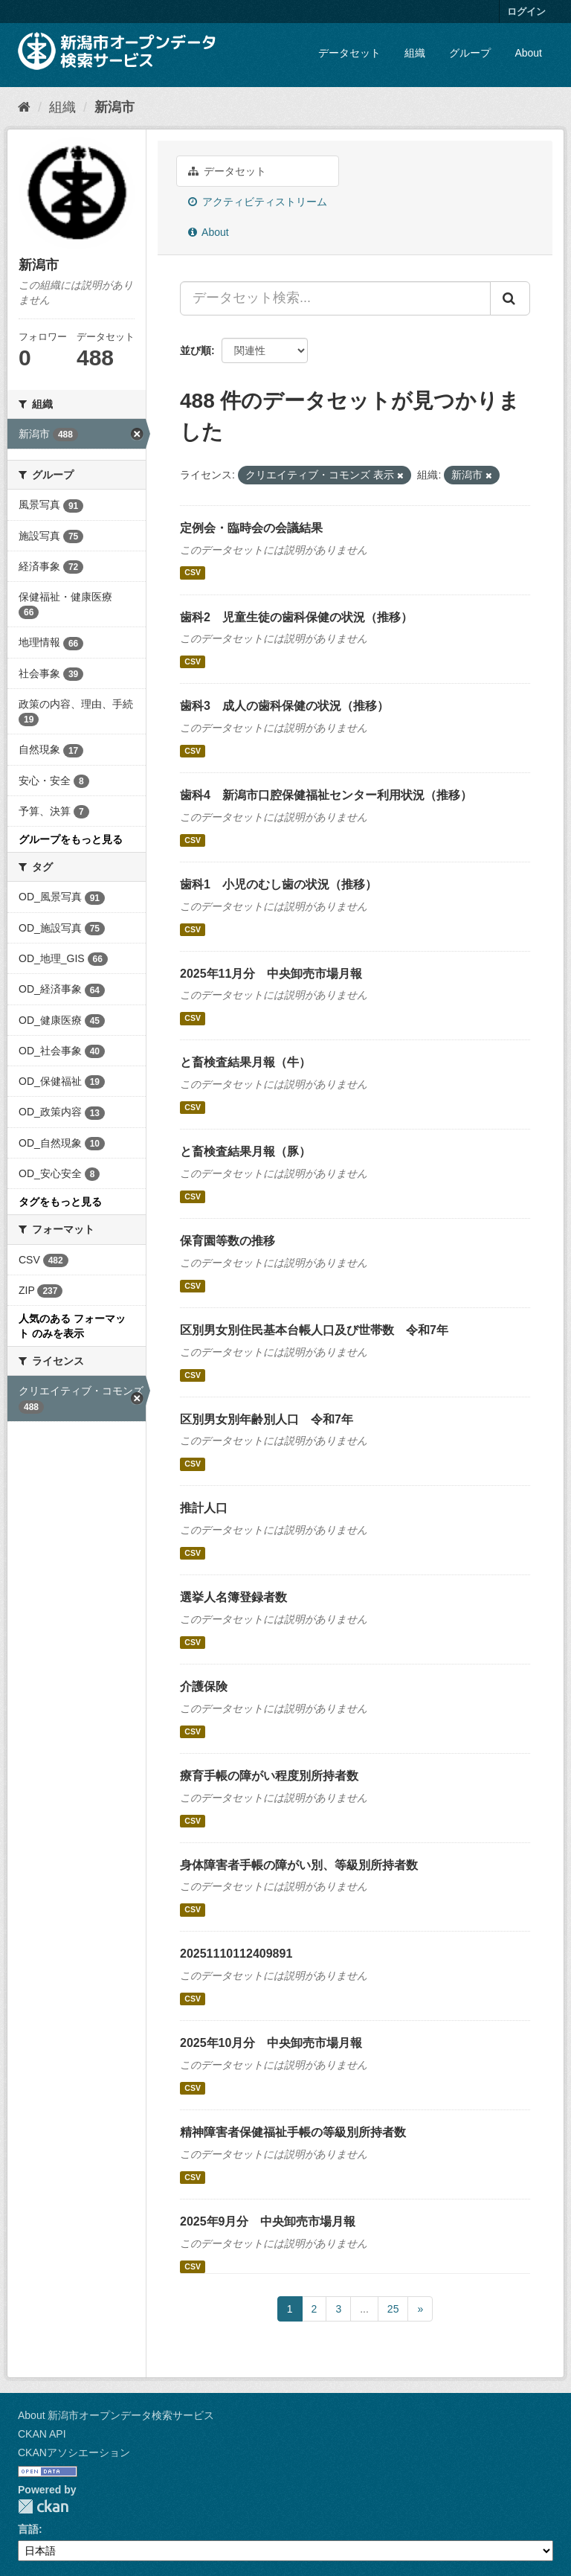  Describe the element at coordinates (204, 1686) in the screenshot. I see `介護保険` at that location.